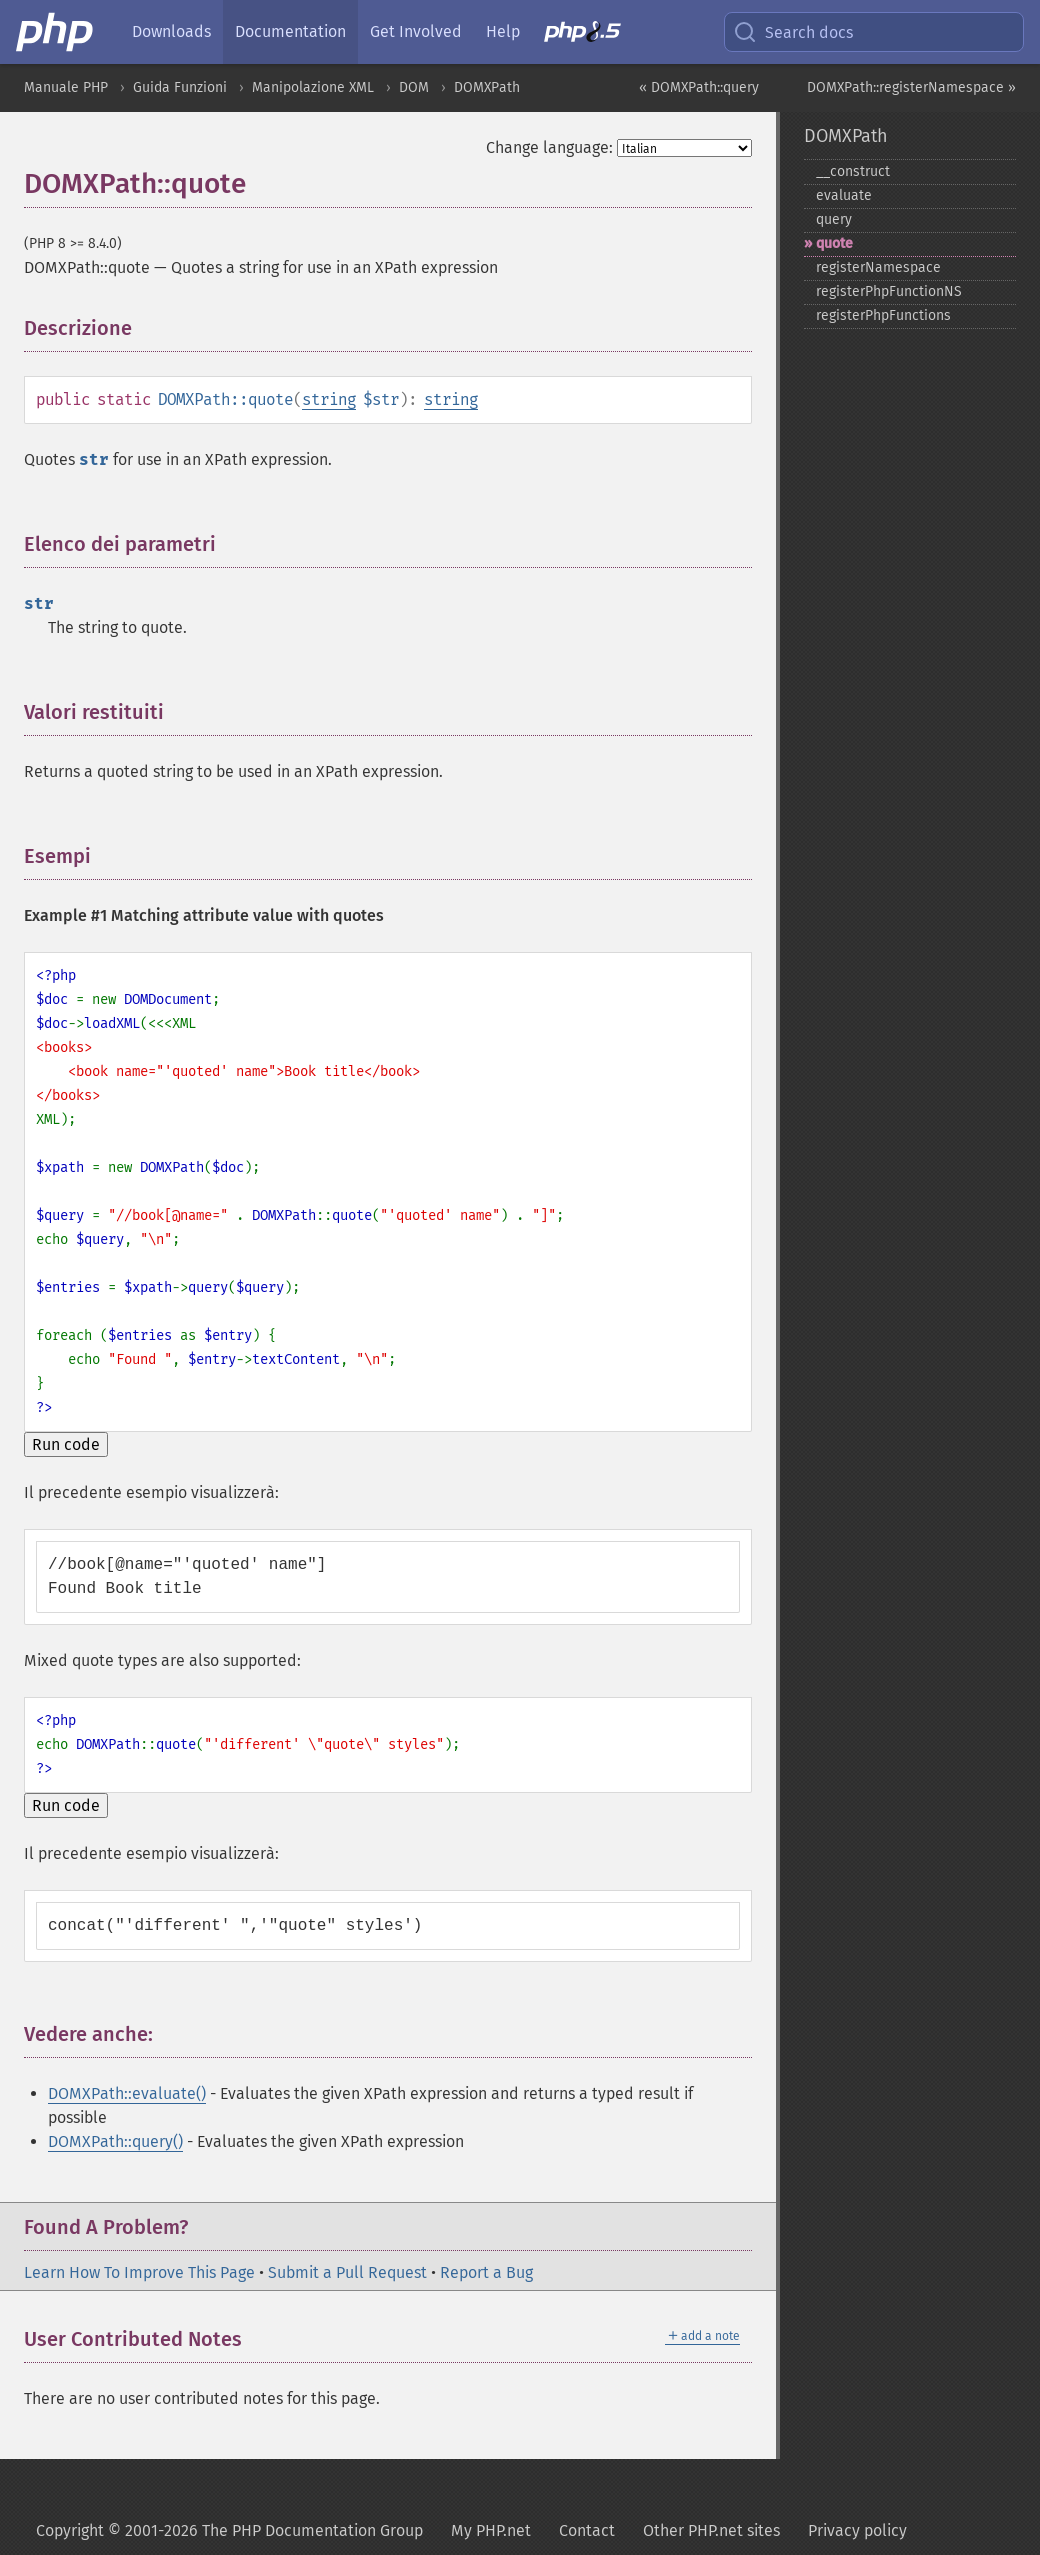 The image size is (1040, 2555). I want to click on query, so click(834, 219).